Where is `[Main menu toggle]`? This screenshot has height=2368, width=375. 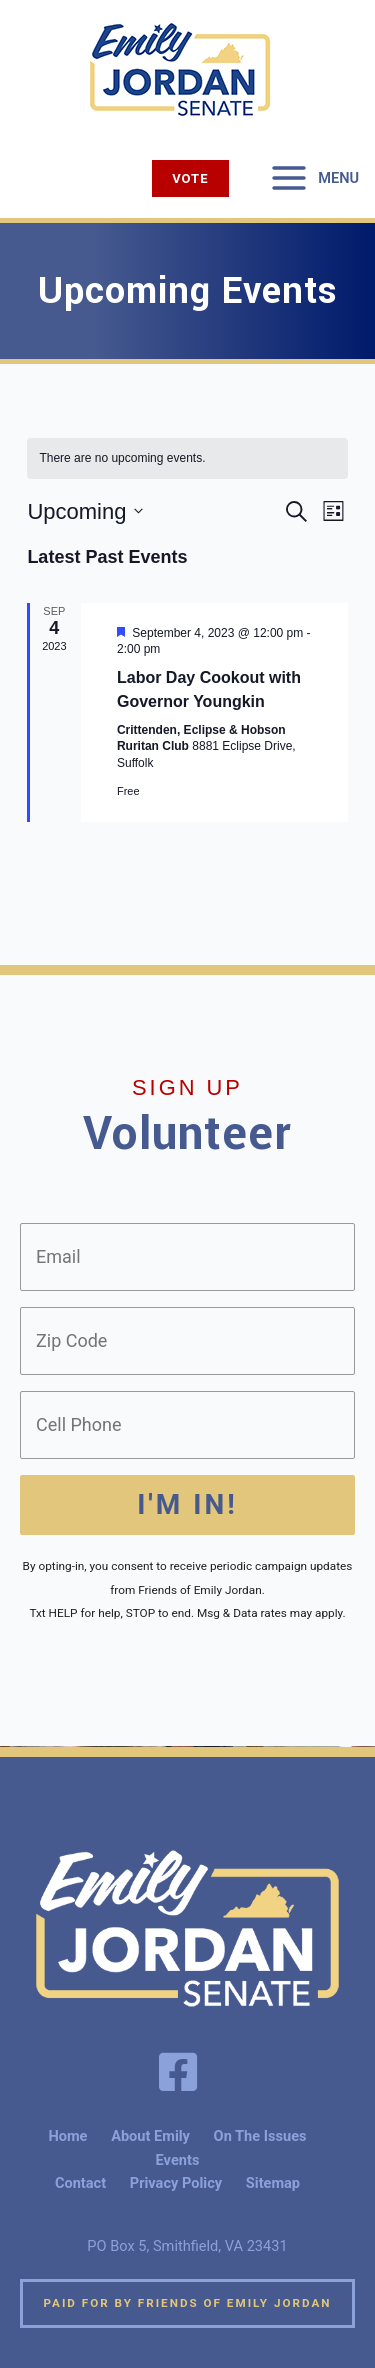 [Main menu toggle] is located at coordinates (315, 178).